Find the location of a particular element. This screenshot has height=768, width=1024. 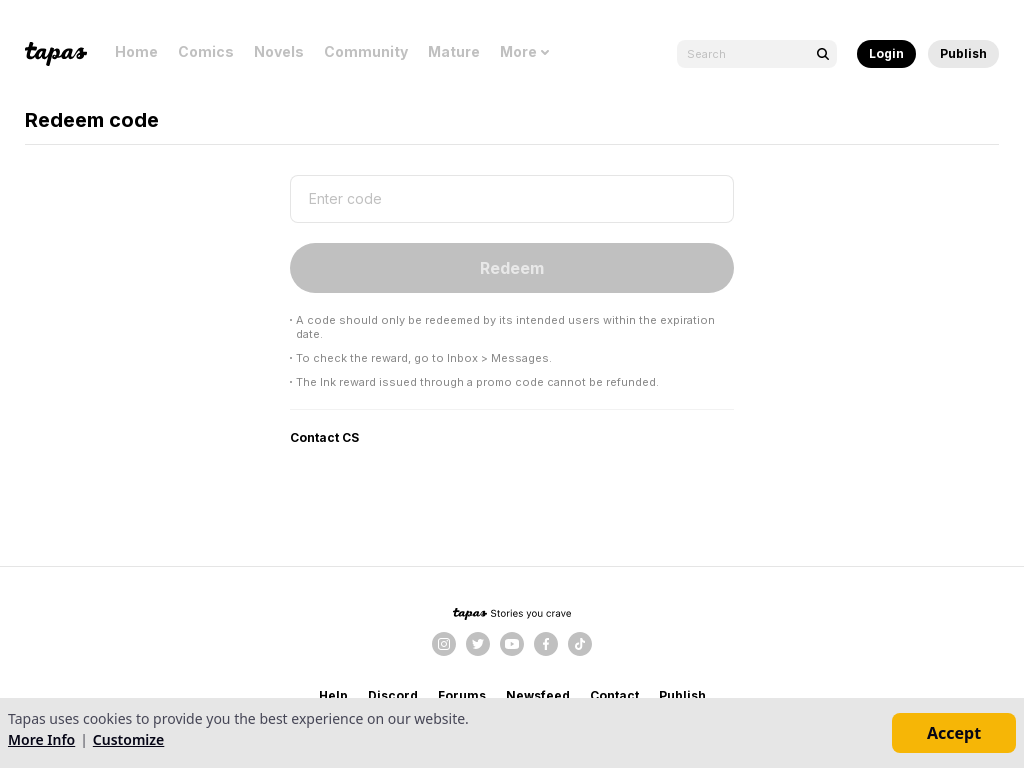

Contact is located at coordinates (614, 695).